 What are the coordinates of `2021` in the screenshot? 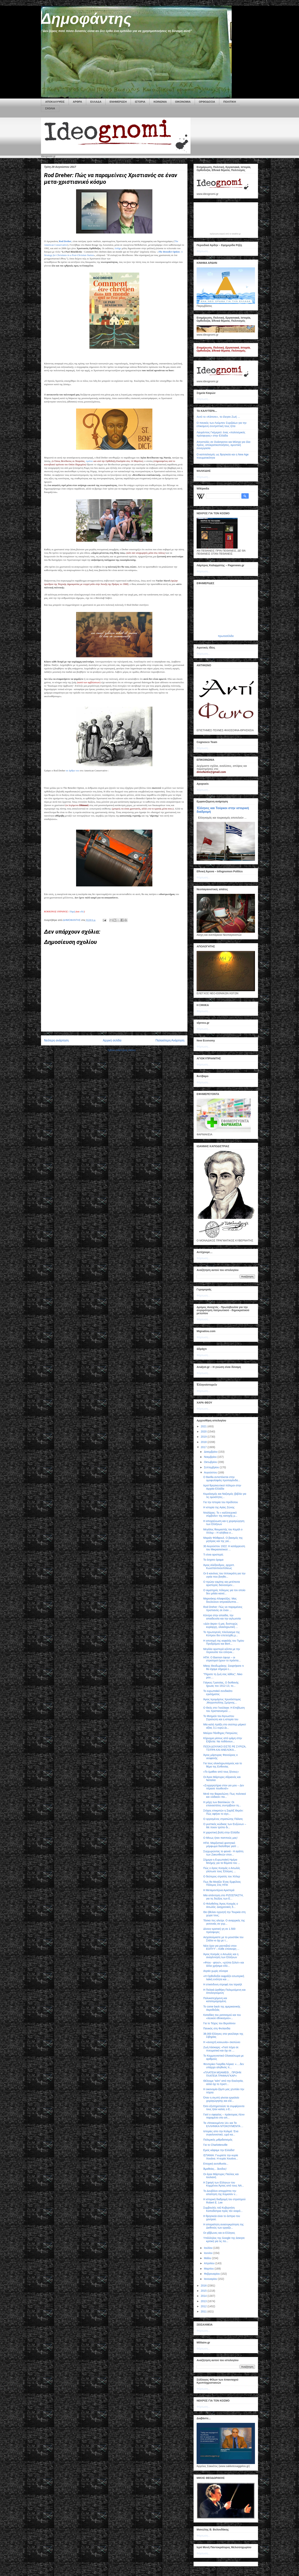 It's located at (204, 1426).